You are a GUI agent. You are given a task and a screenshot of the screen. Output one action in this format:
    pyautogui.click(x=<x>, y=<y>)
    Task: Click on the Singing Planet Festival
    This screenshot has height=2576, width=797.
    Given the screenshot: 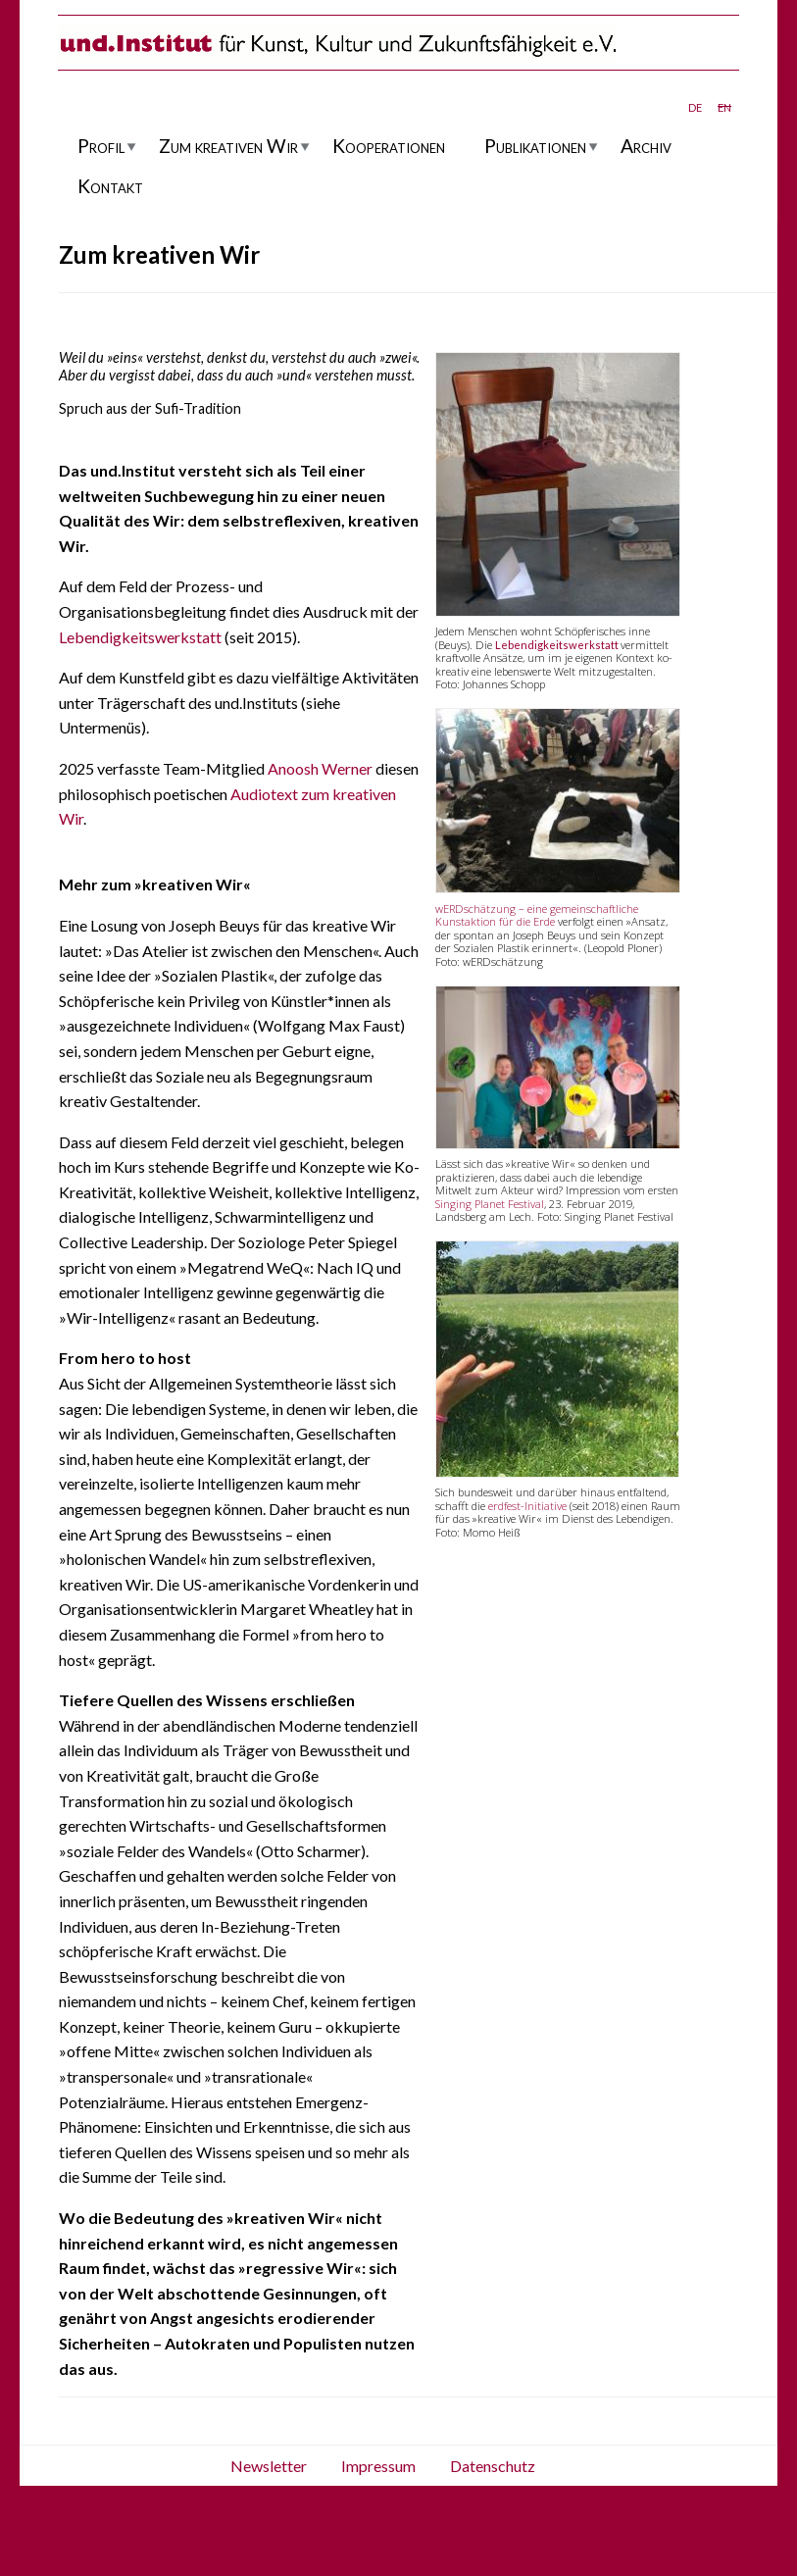 What is the action you would take?
    pyautogui.click(x=489, y=1203)
    